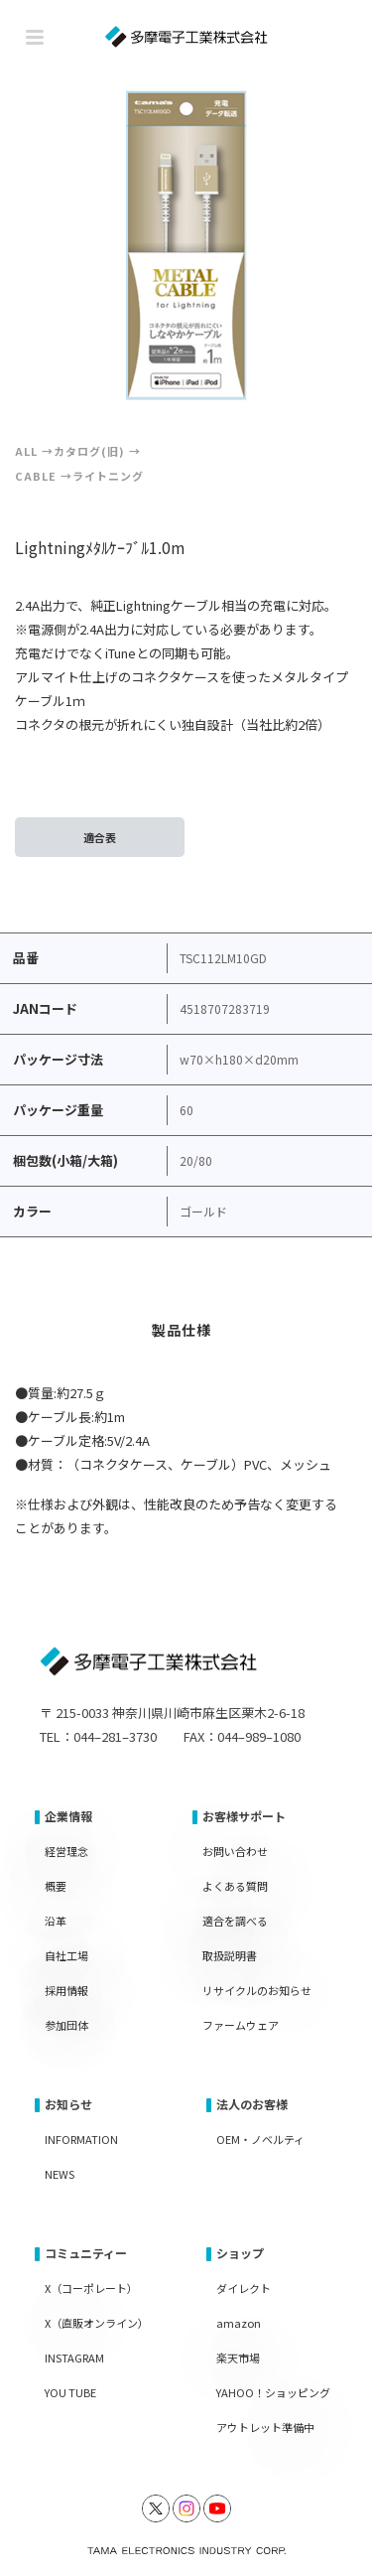 The width and height of the screenshot is (372, 2576). I want to click on OEM・ノベルティ, so click(260, 2139).